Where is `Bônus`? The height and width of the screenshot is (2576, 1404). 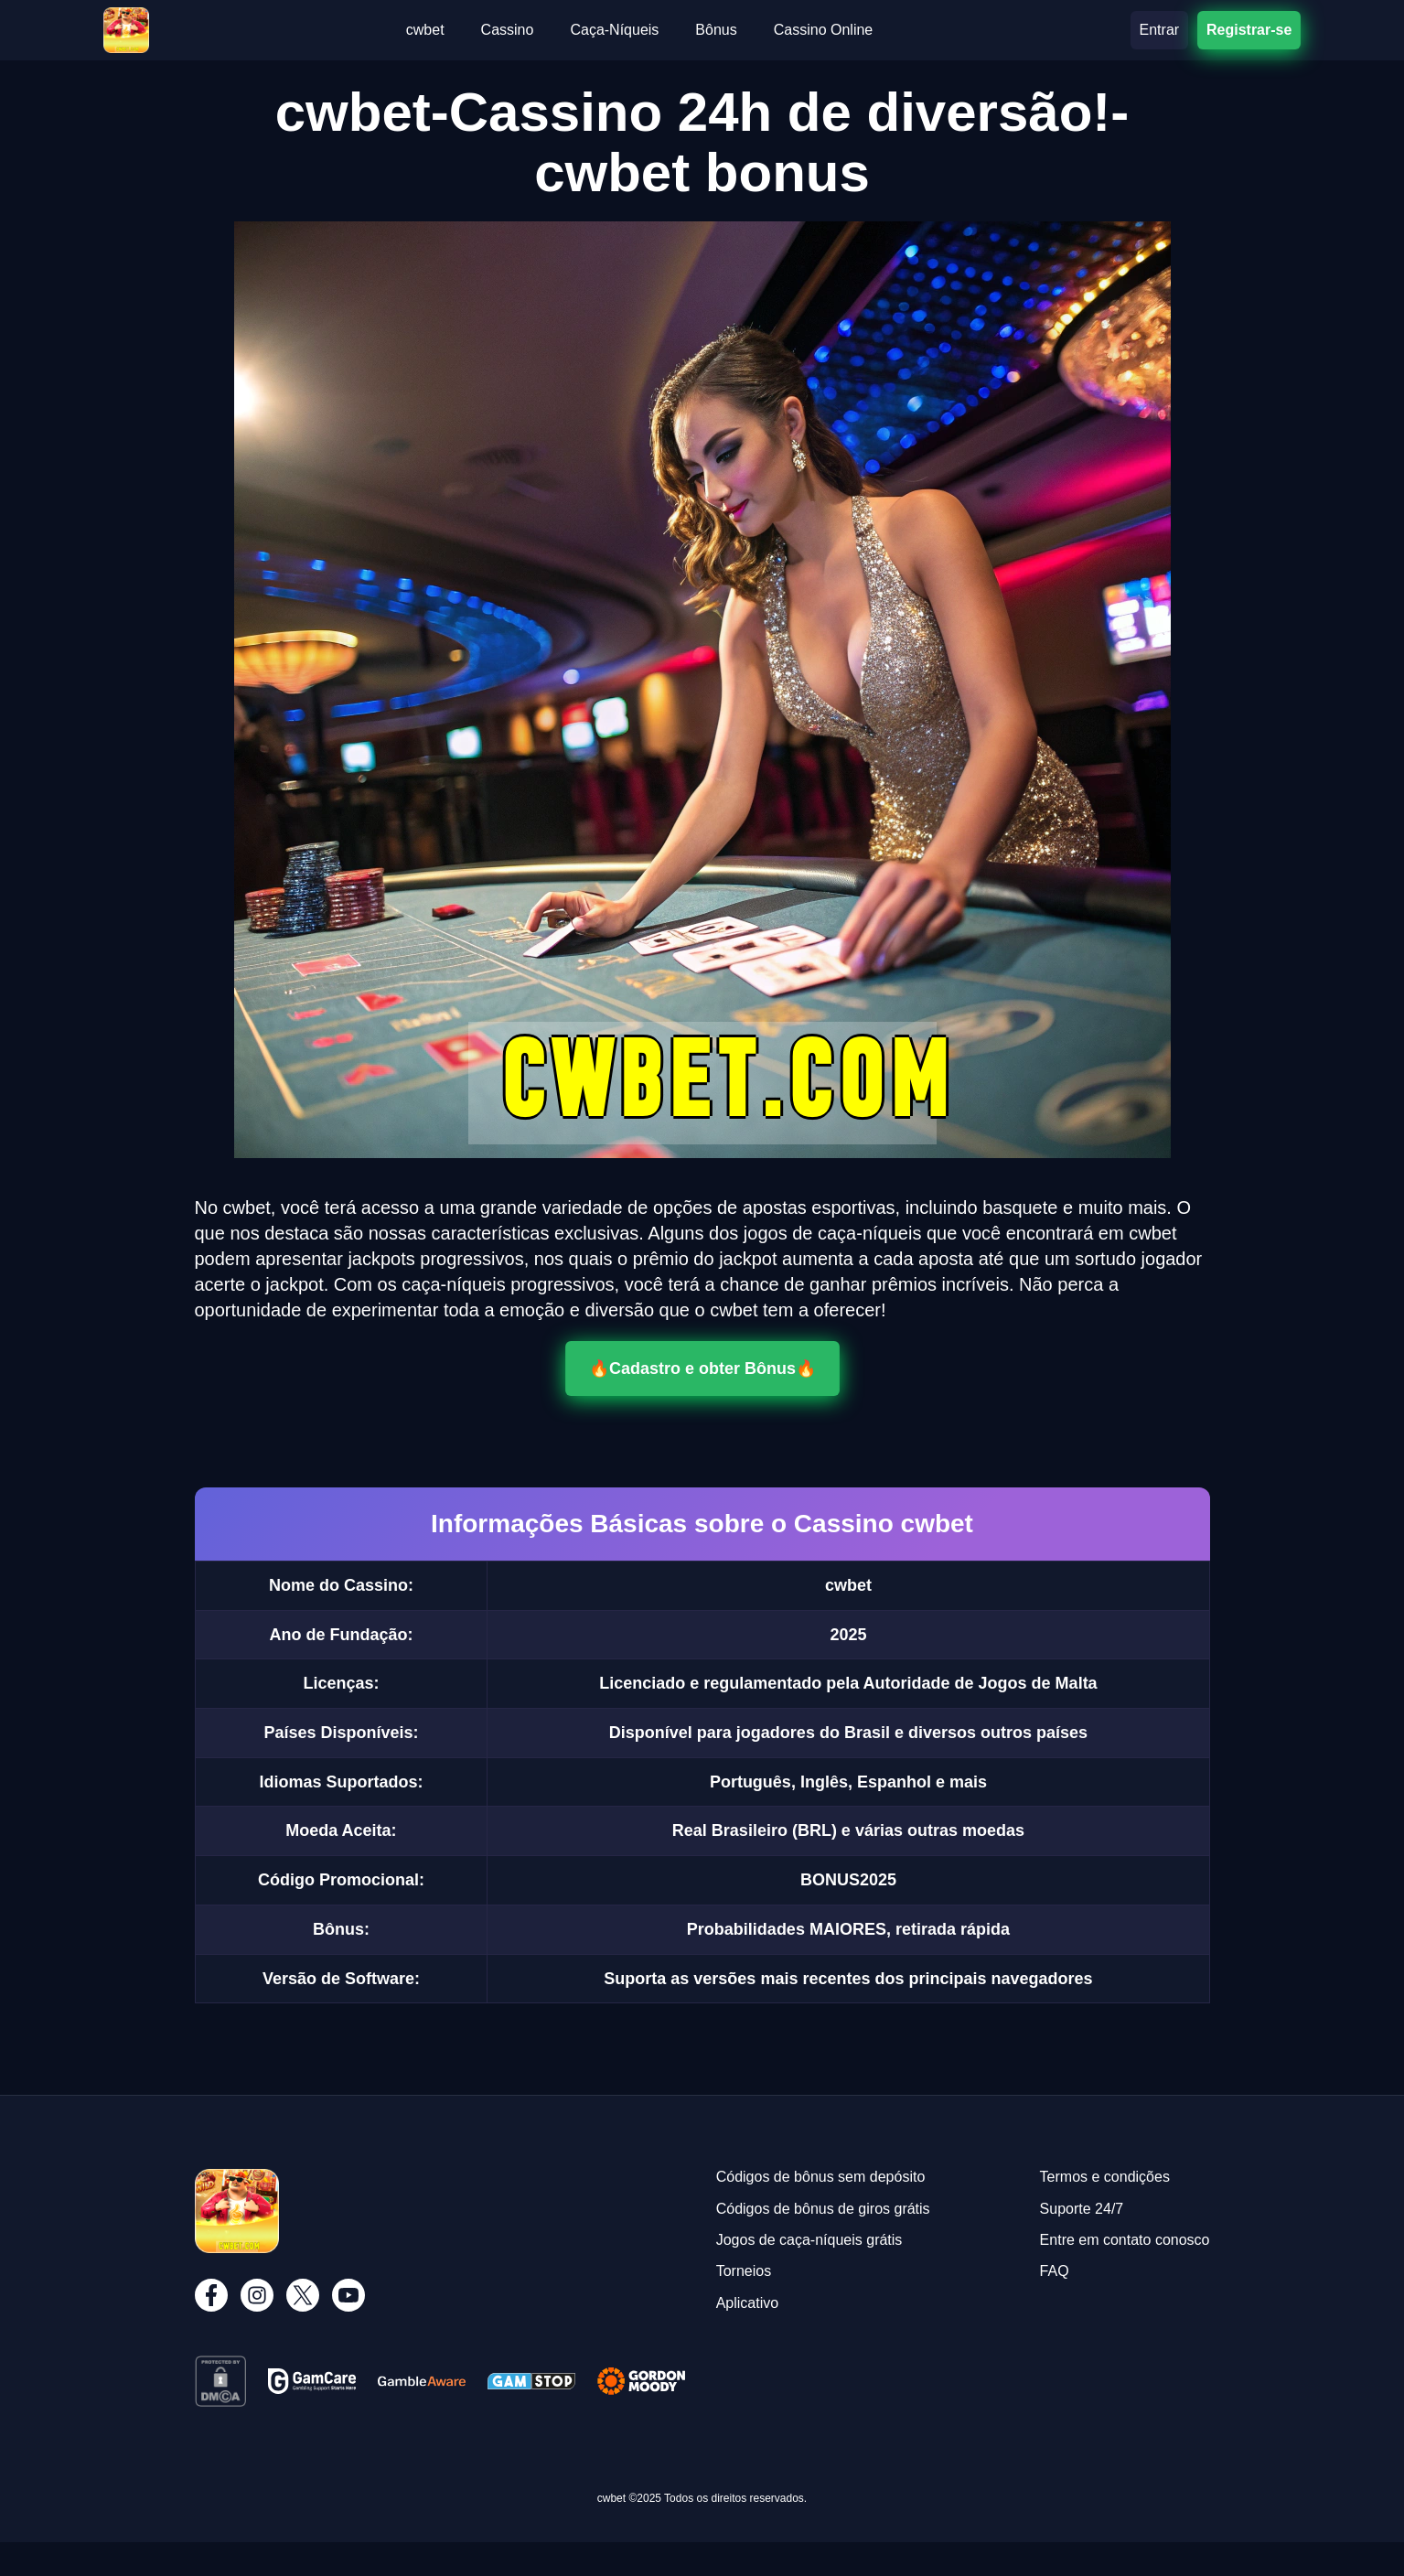
Bônus is located at coordinates (715, 30).